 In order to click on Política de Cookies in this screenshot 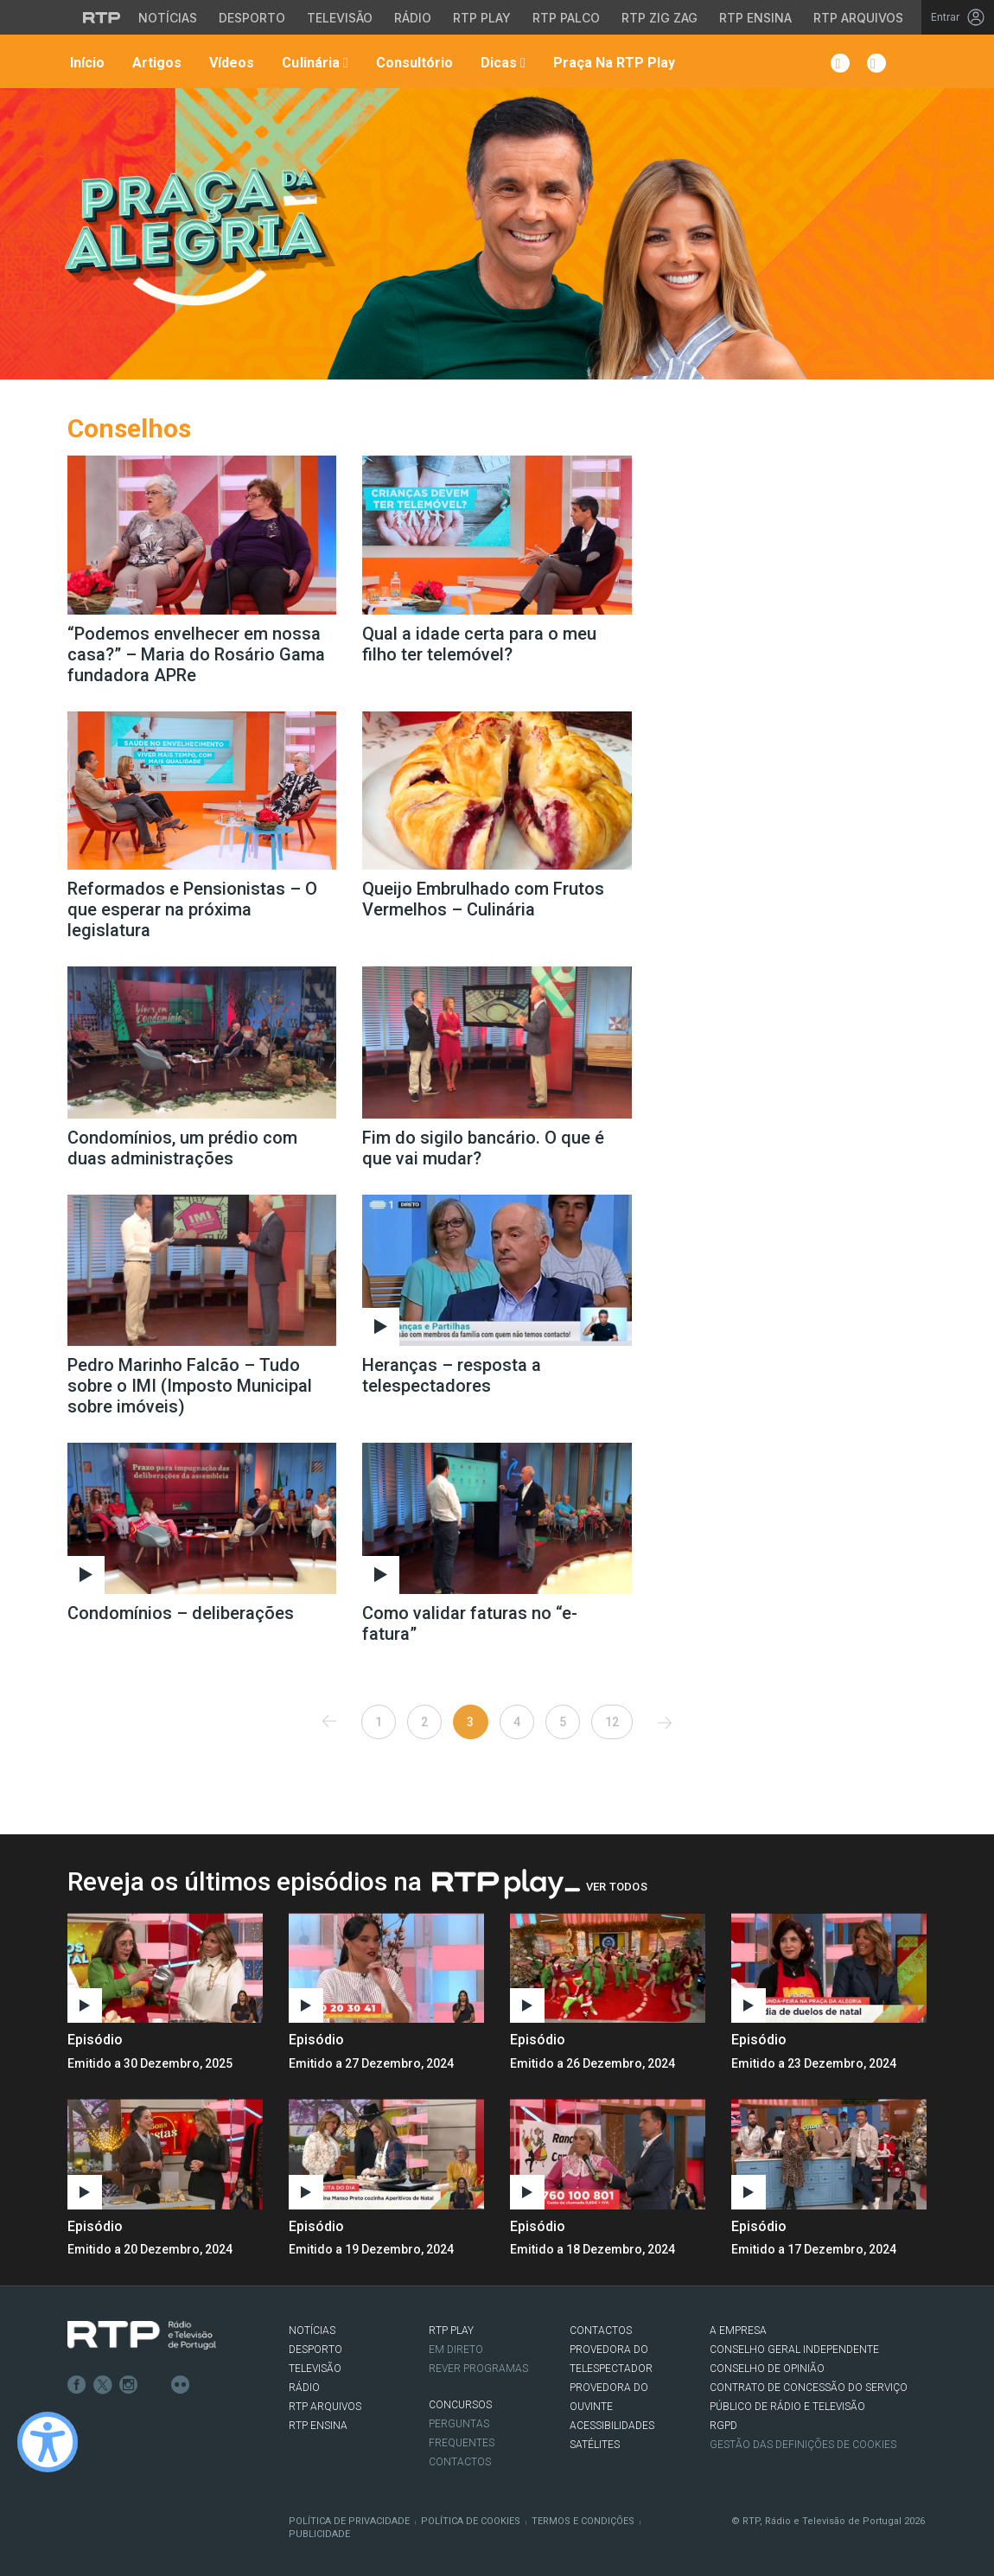, I will do `click(470, 2521)`.